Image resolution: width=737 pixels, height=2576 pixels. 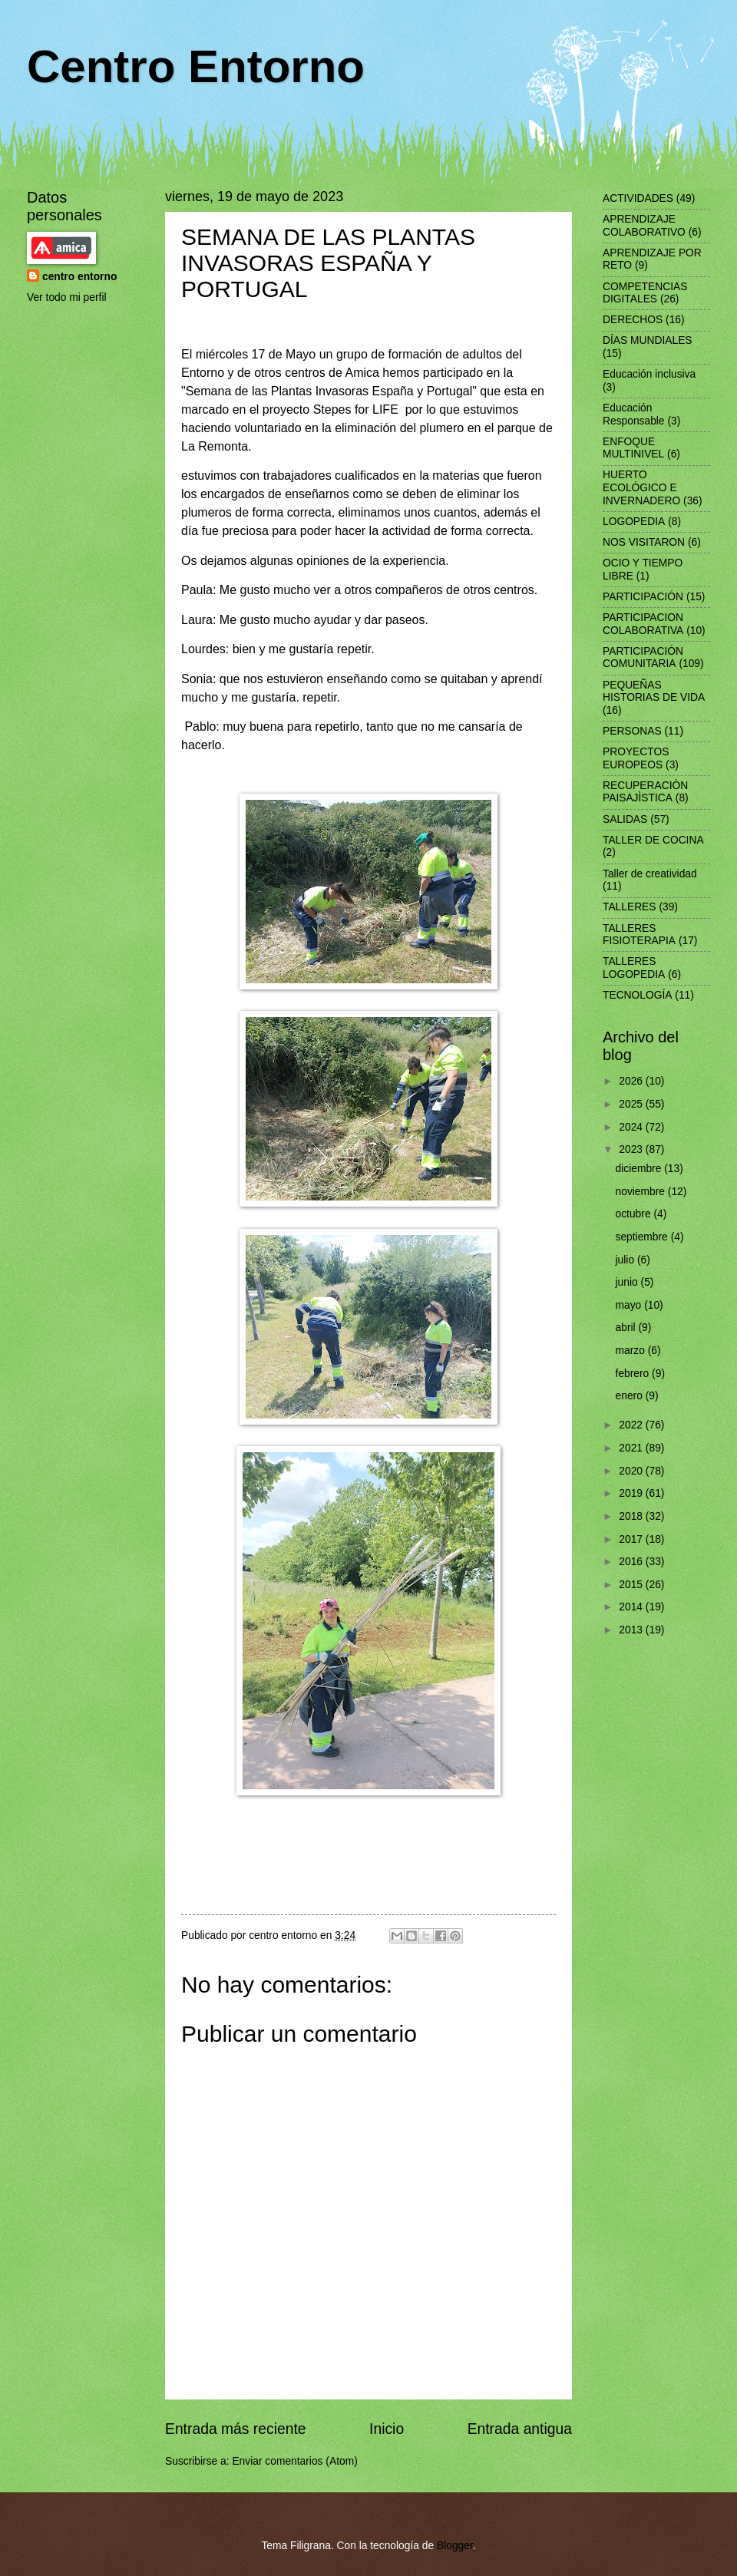 I want to click on Inicio, so click(x=386, y=2429).